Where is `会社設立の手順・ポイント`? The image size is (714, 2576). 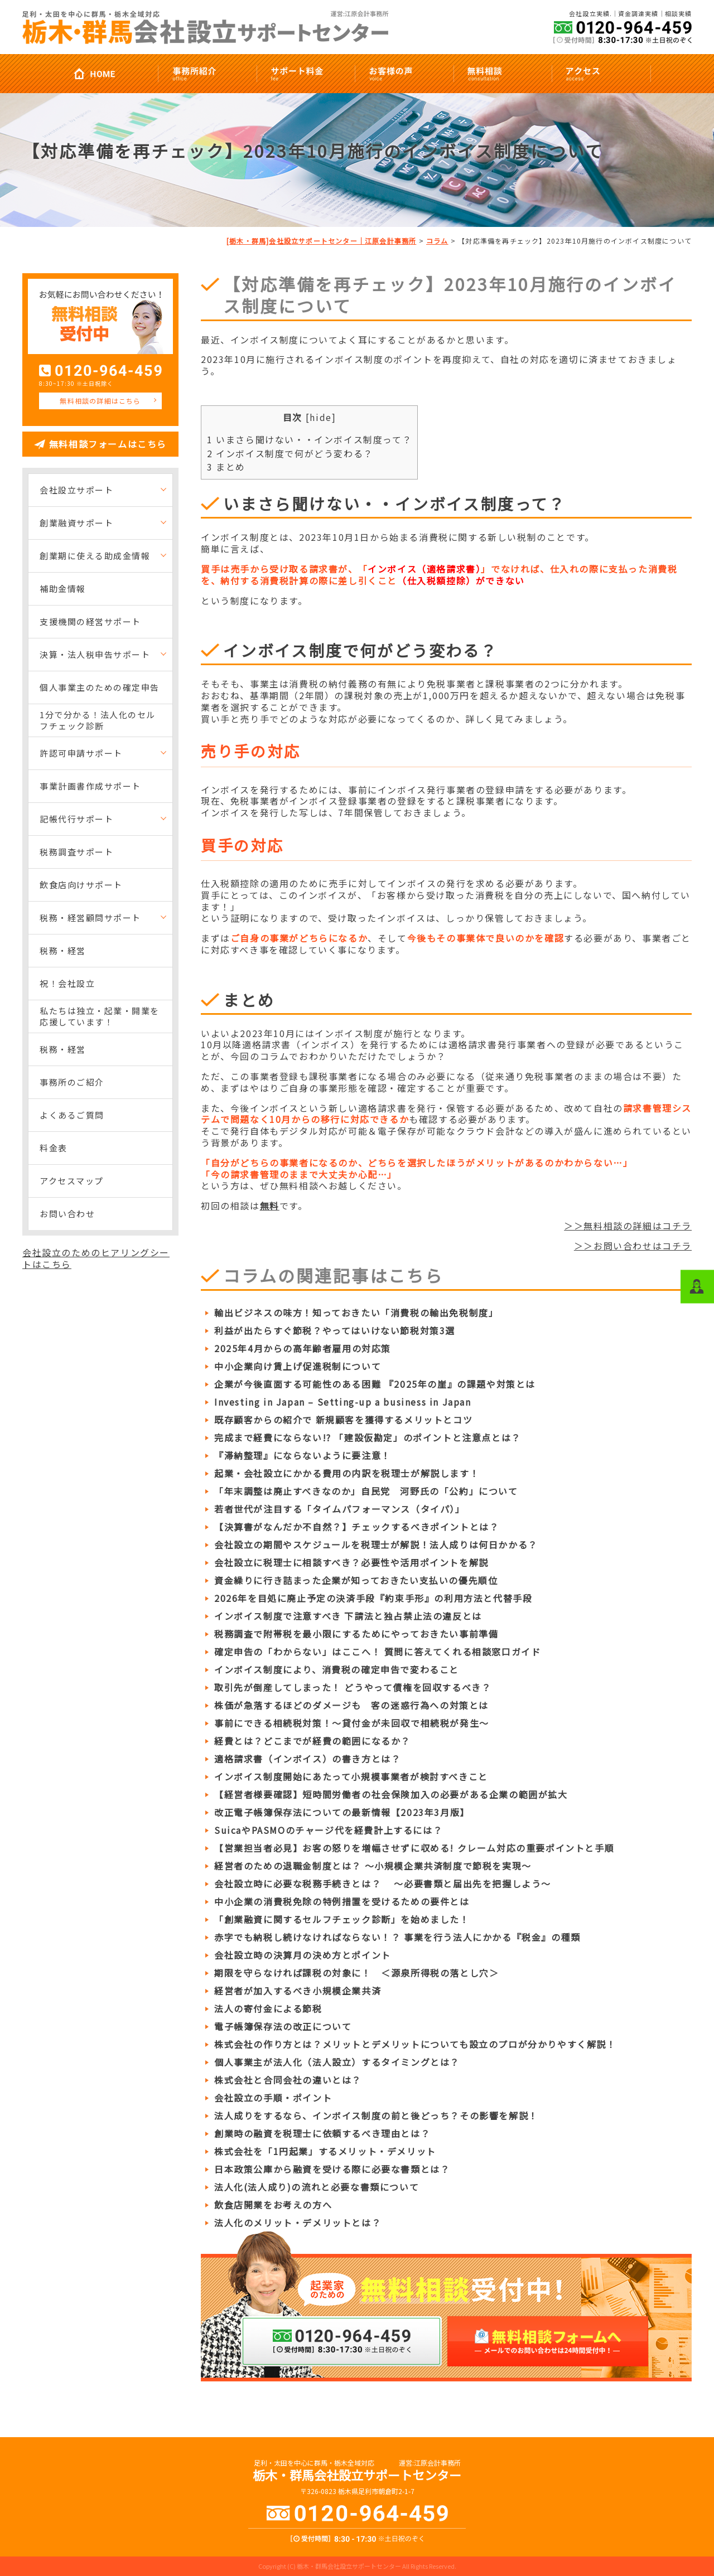 会社設立の手順・ポイント is located at coordinates (273, 2097).